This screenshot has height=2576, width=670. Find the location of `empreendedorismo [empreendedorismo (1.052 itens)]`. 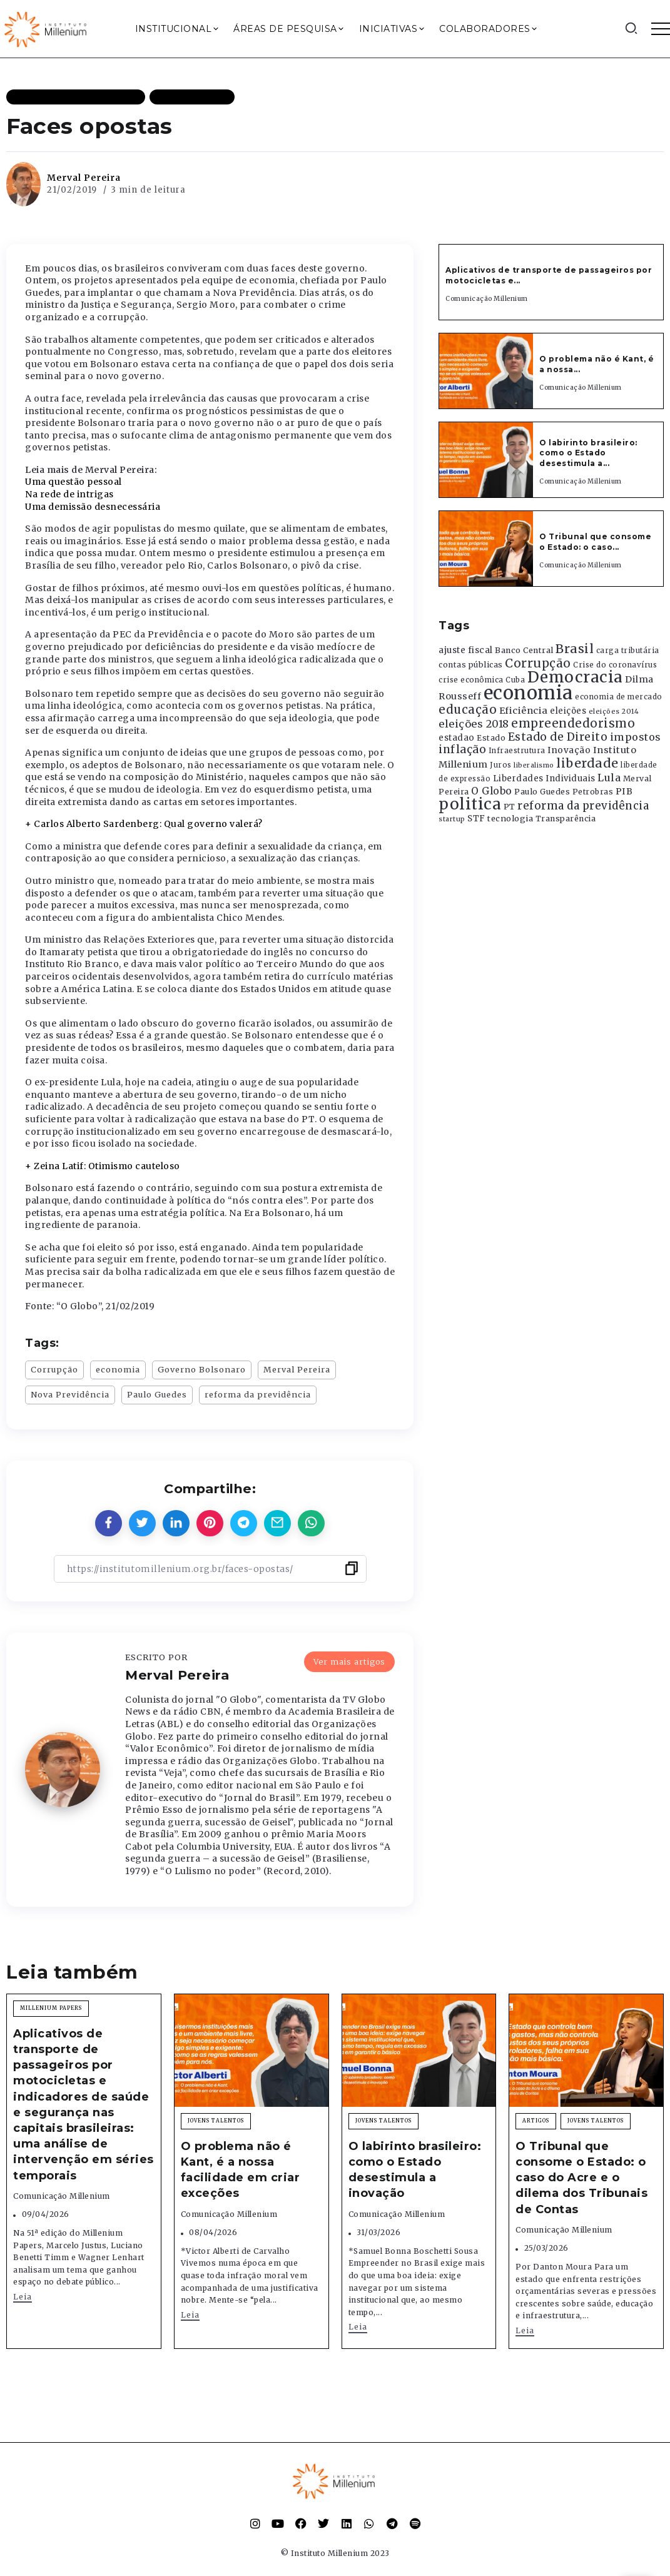

empreendedorismo [empreendedorismo (1.052 itens)] is located at coordinates (573, 723).